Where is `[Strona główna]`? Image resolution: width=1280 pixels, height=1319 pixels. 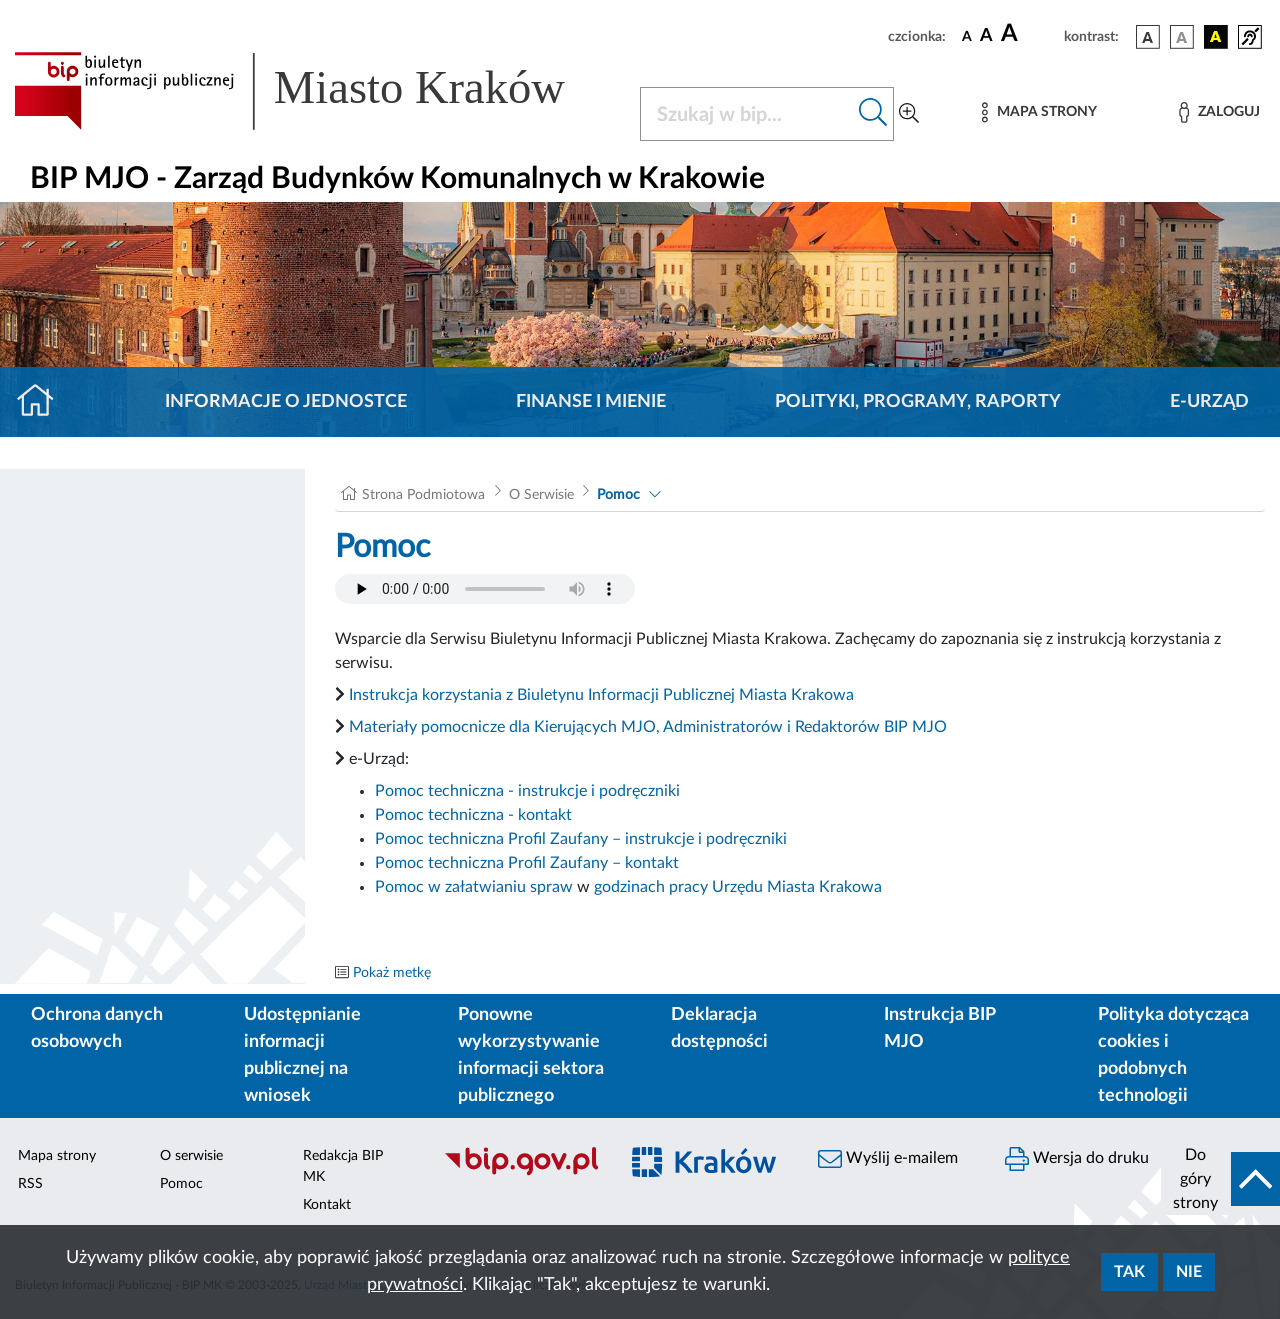
[Strona główna] is located at coordinates (43, 402).